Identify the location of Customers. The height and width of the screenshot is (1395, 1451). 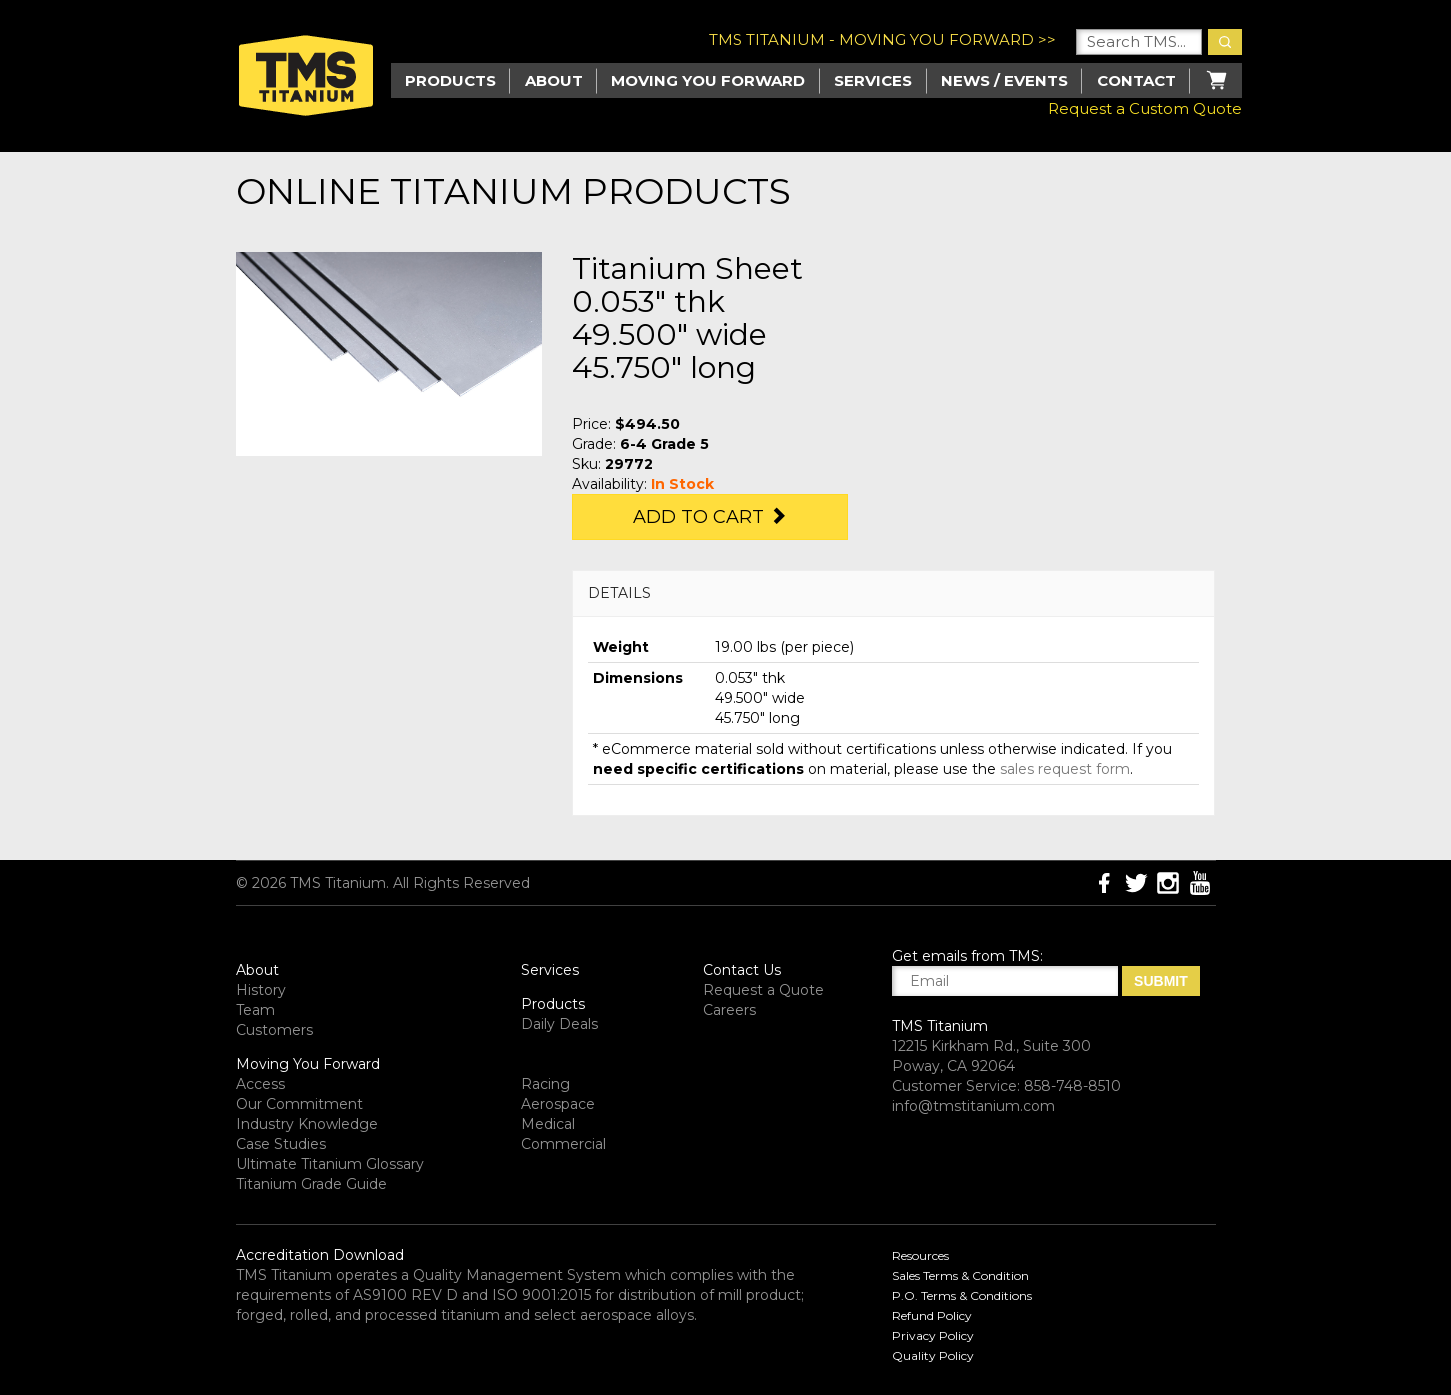
(274, 1030).